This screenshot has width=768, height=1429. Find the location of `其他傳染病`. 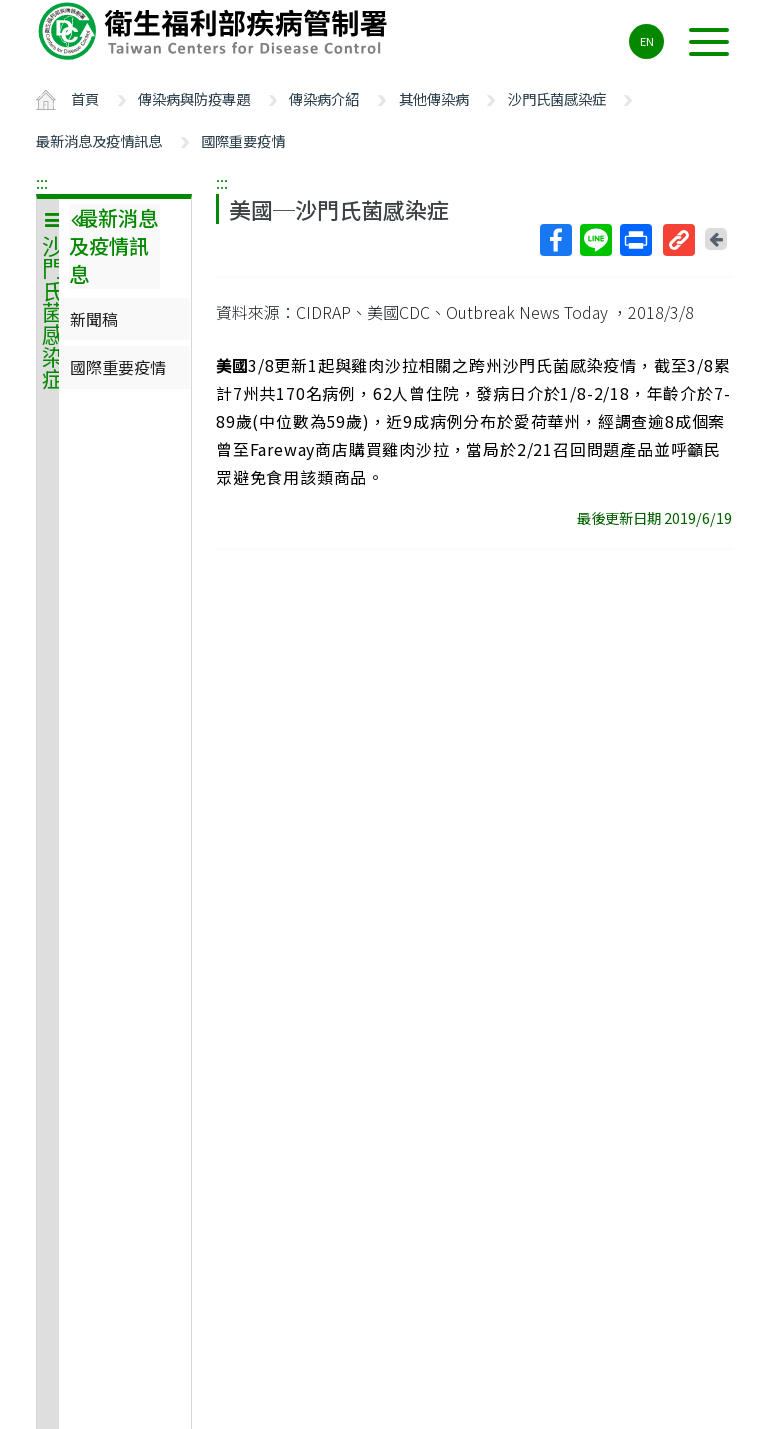

其他傳染病 is located at coordinates (434, 98).